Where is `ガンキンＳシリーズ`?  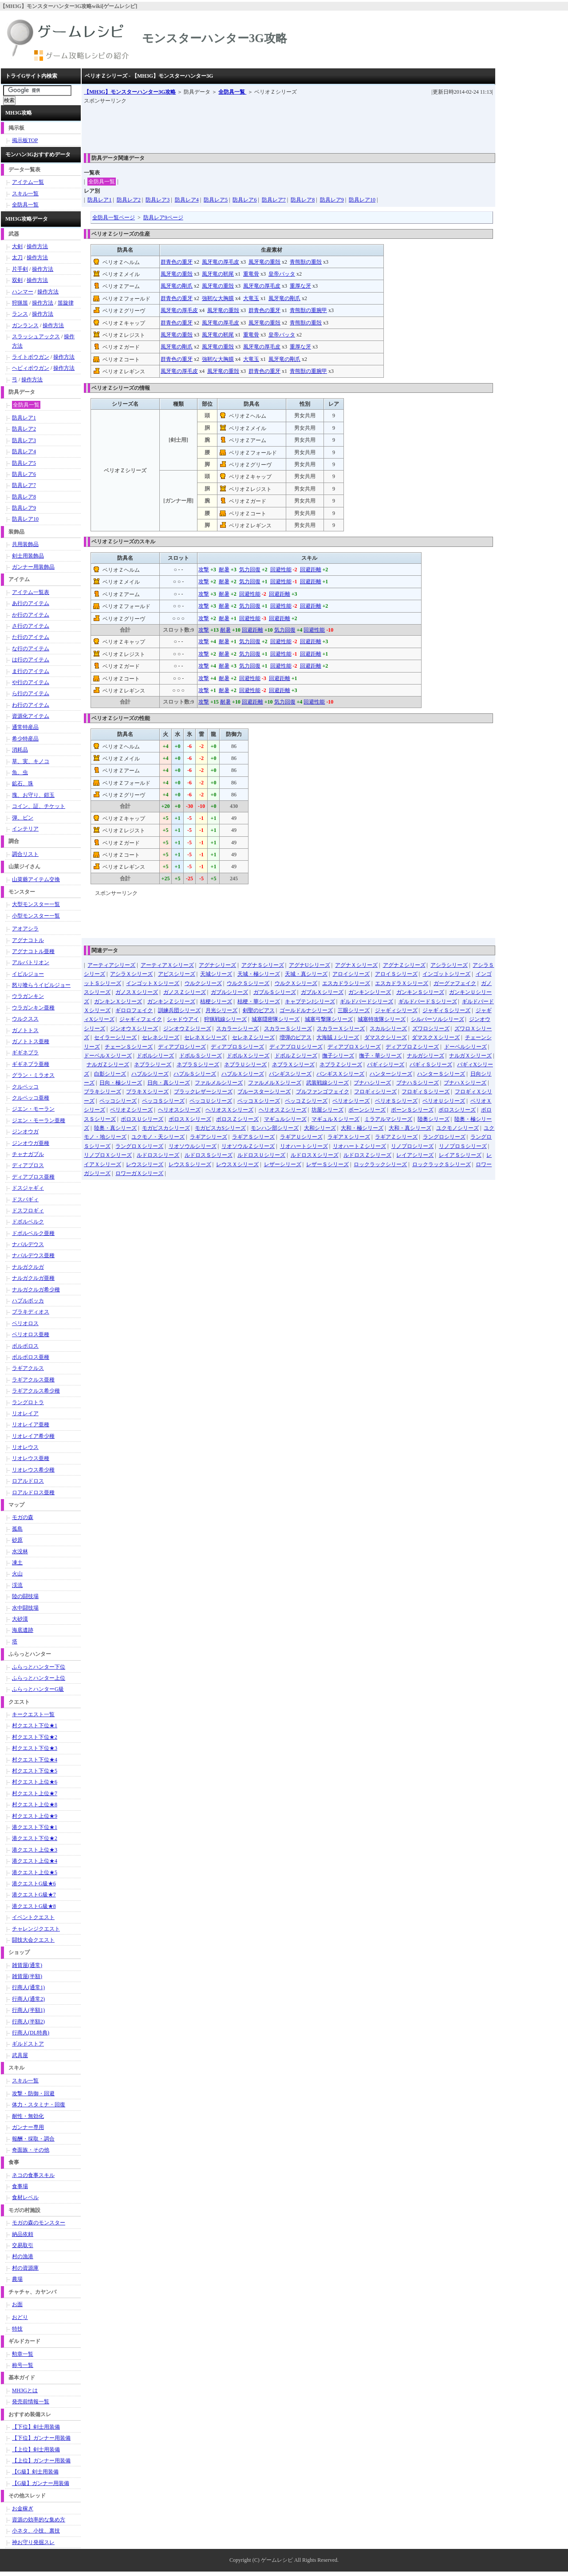 ガンキンＳシリーズ is located at coordinates (420, 992).